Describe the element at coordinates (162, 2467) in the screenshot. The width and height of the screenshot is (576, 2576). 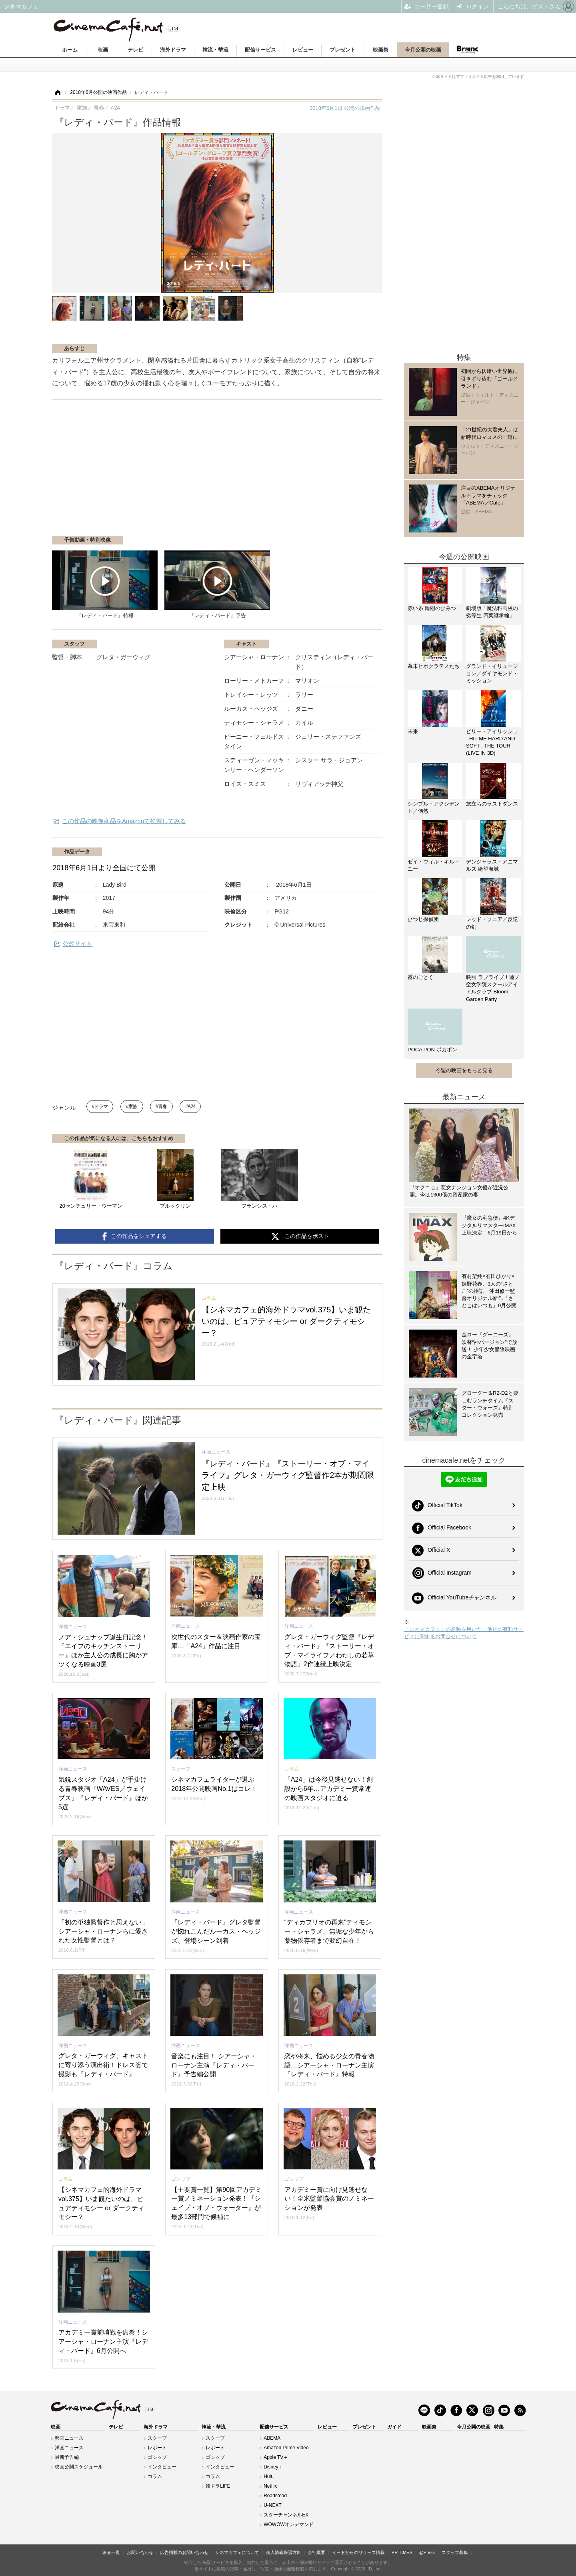
I see `インタビュー` at that location.